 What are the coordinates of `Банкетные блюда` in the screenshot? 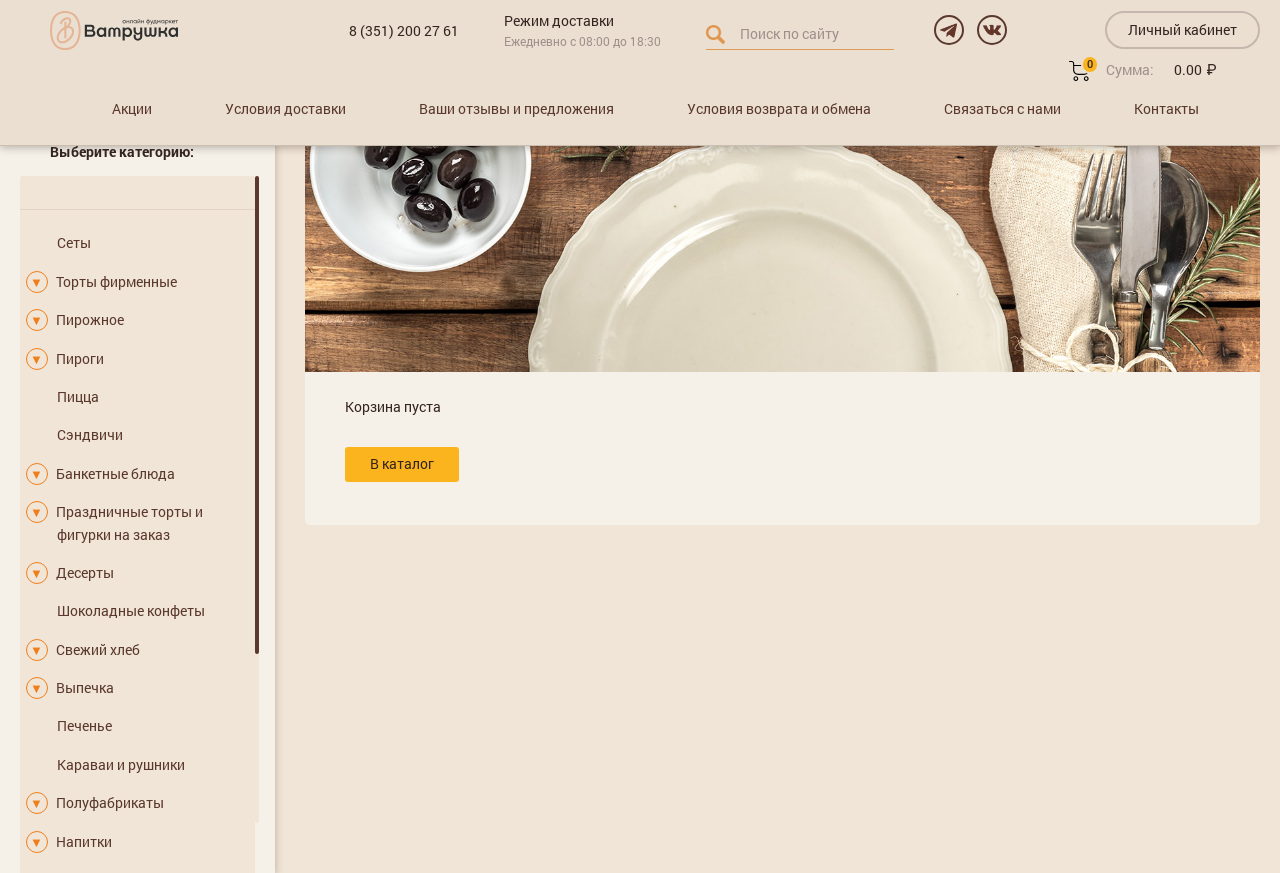 It's located at (115, 473).